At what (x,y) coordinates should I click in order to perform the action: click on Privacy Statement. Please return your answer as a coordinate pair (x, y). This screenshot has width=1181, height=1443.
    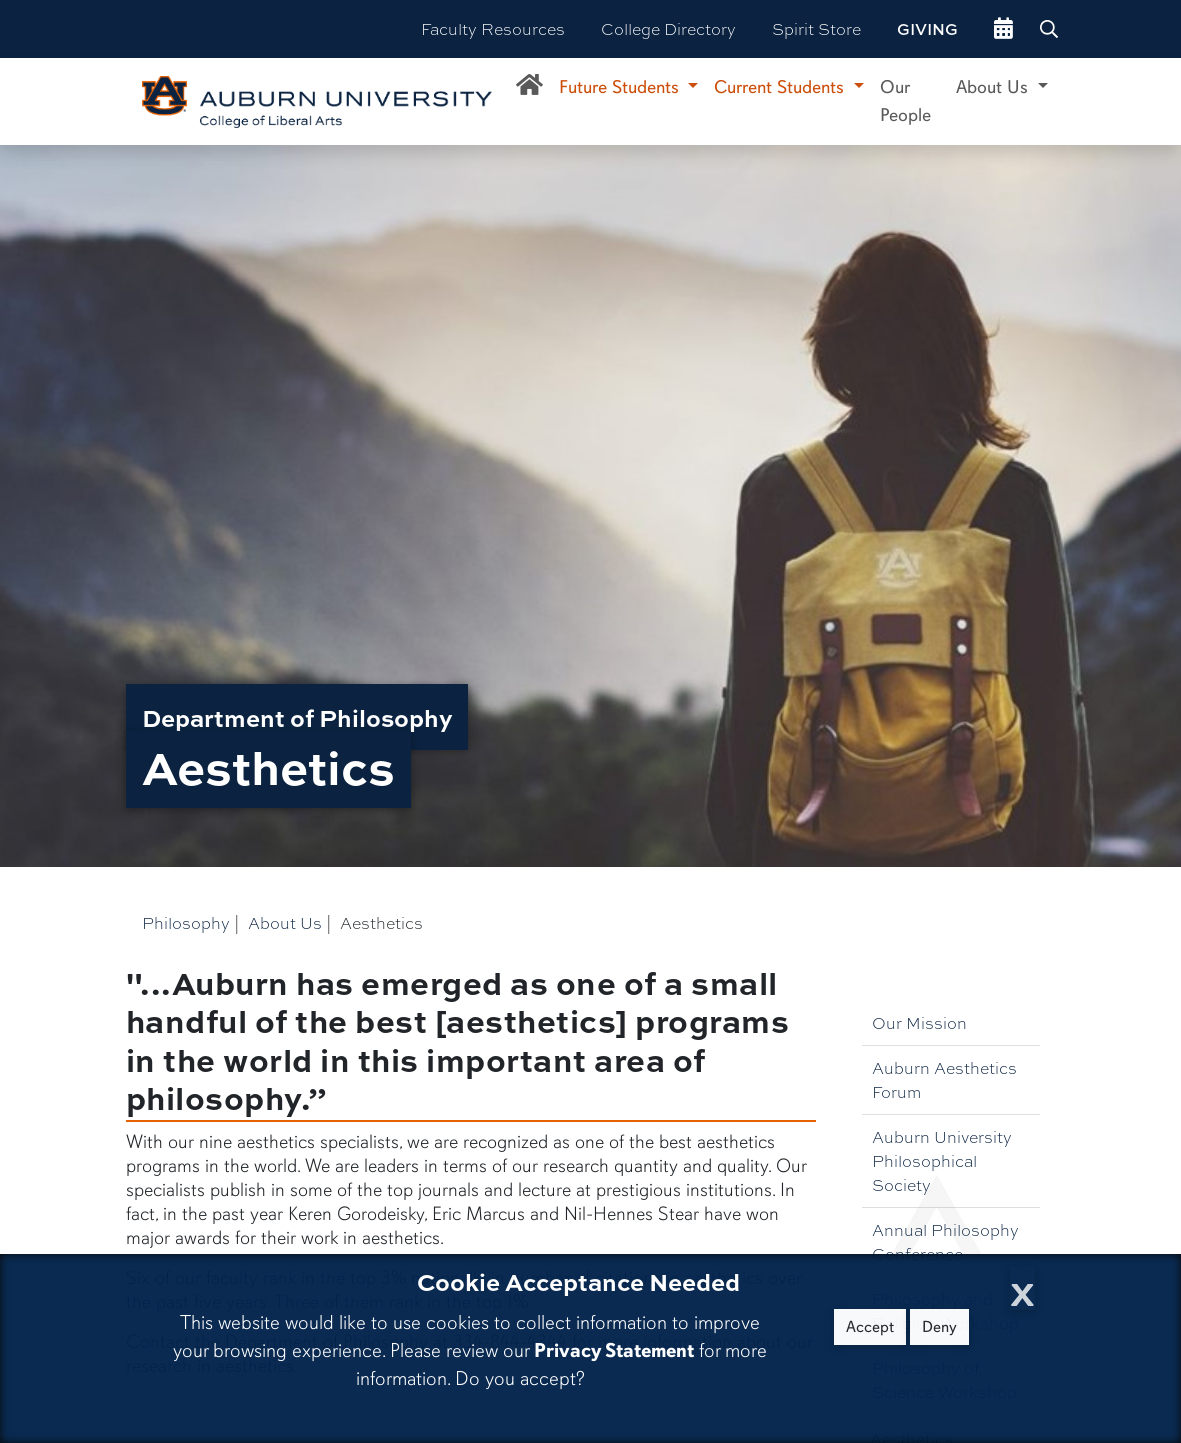
    Looking at the image, I should click on (614, 1350).